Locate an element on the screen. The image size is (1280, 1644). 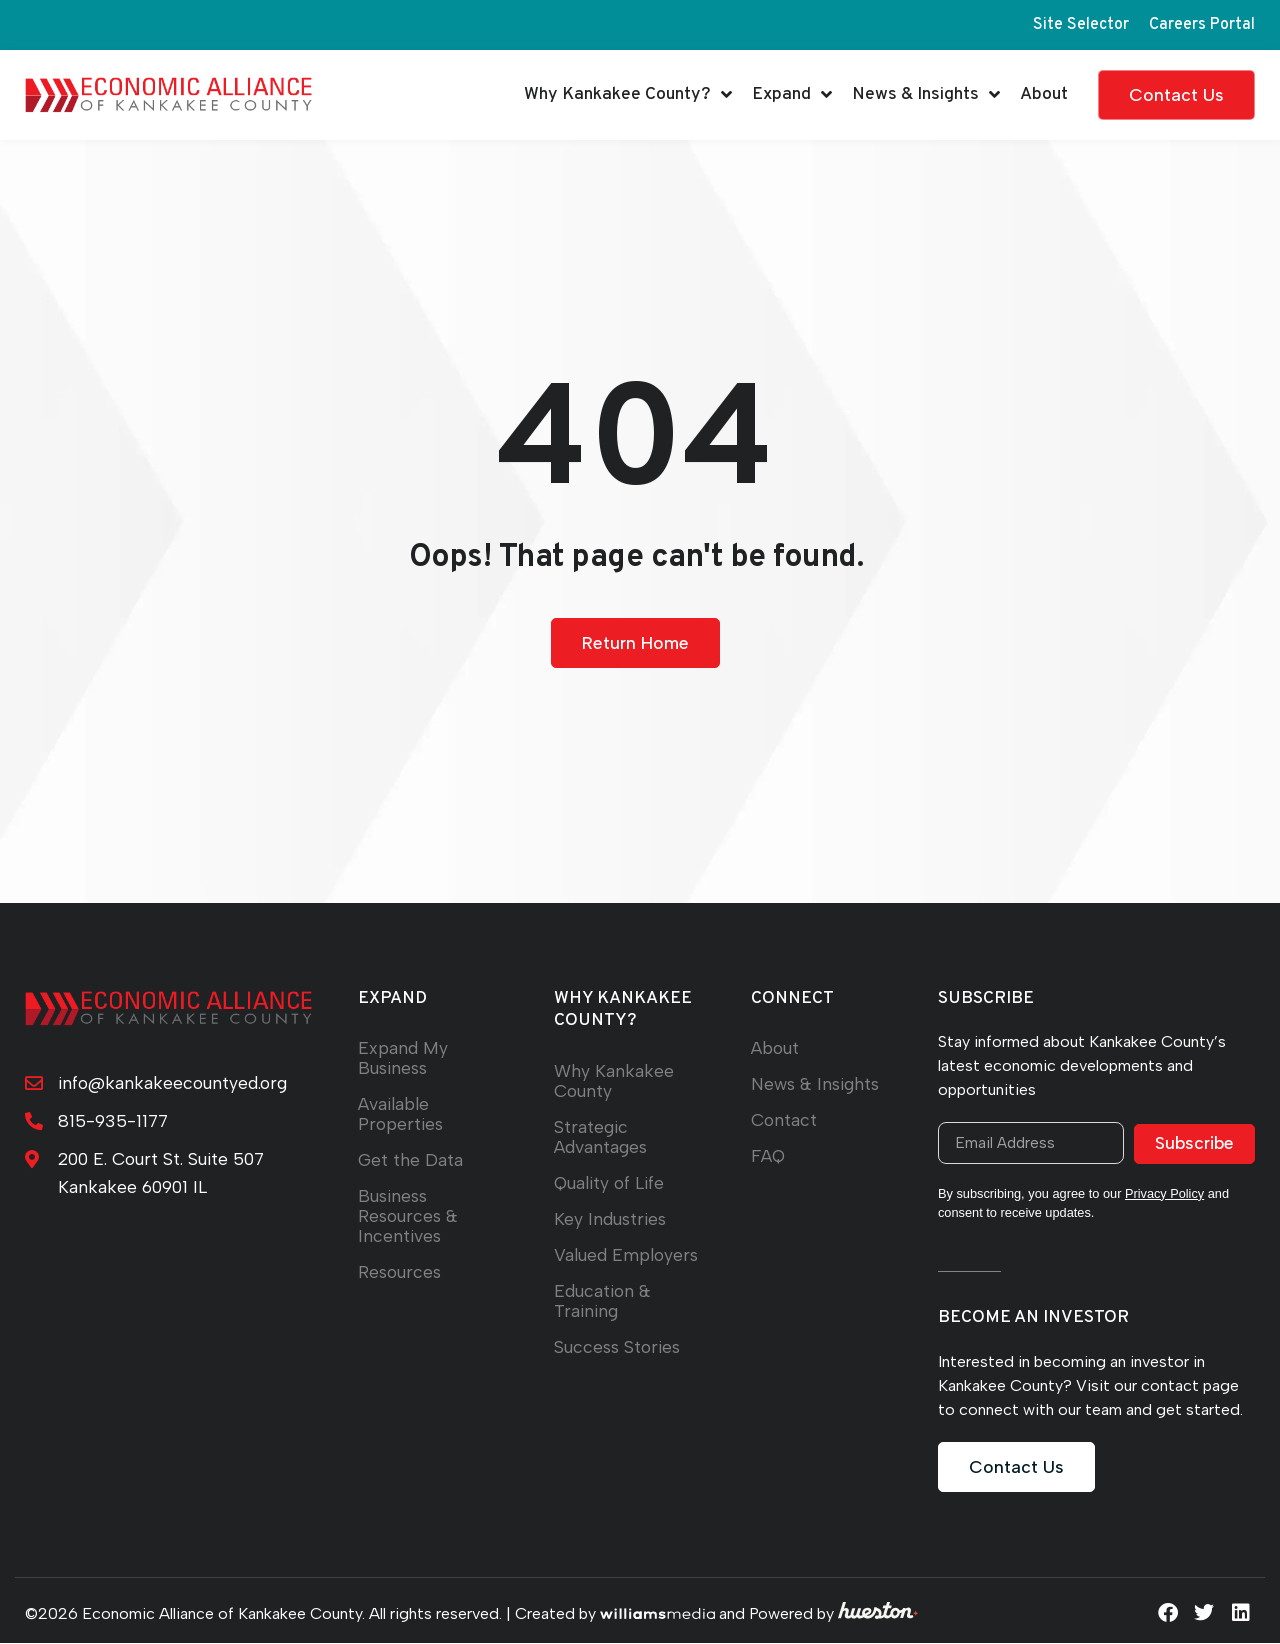
Site Selector is located at coordinates (1081, 25).